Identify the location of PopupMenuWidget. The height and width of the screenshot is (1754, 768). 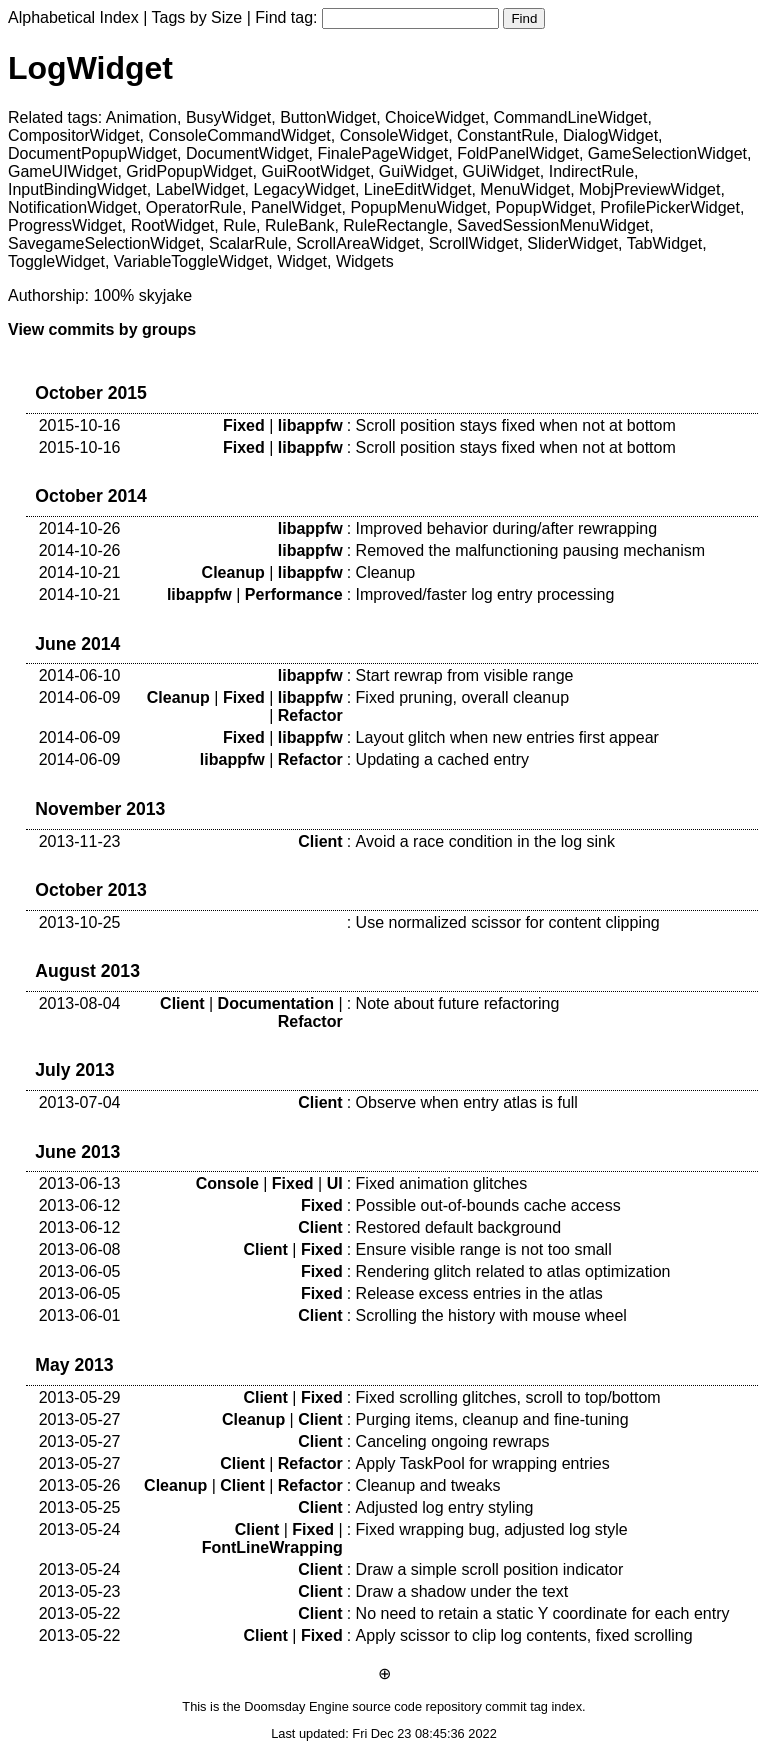
(418, 207).